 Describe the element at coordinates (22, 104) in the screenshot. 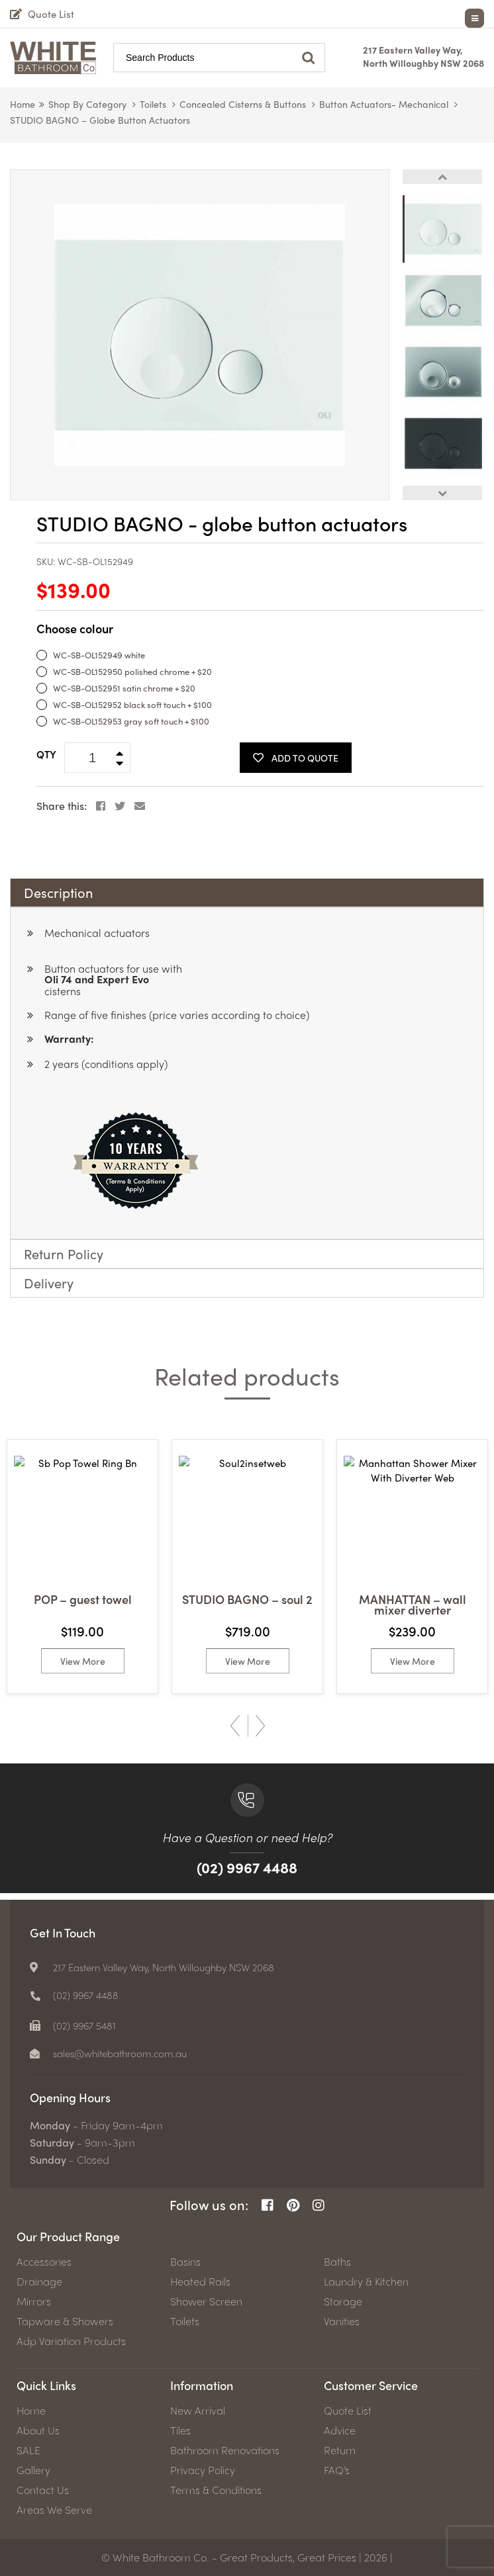

I see `Home` at that location.